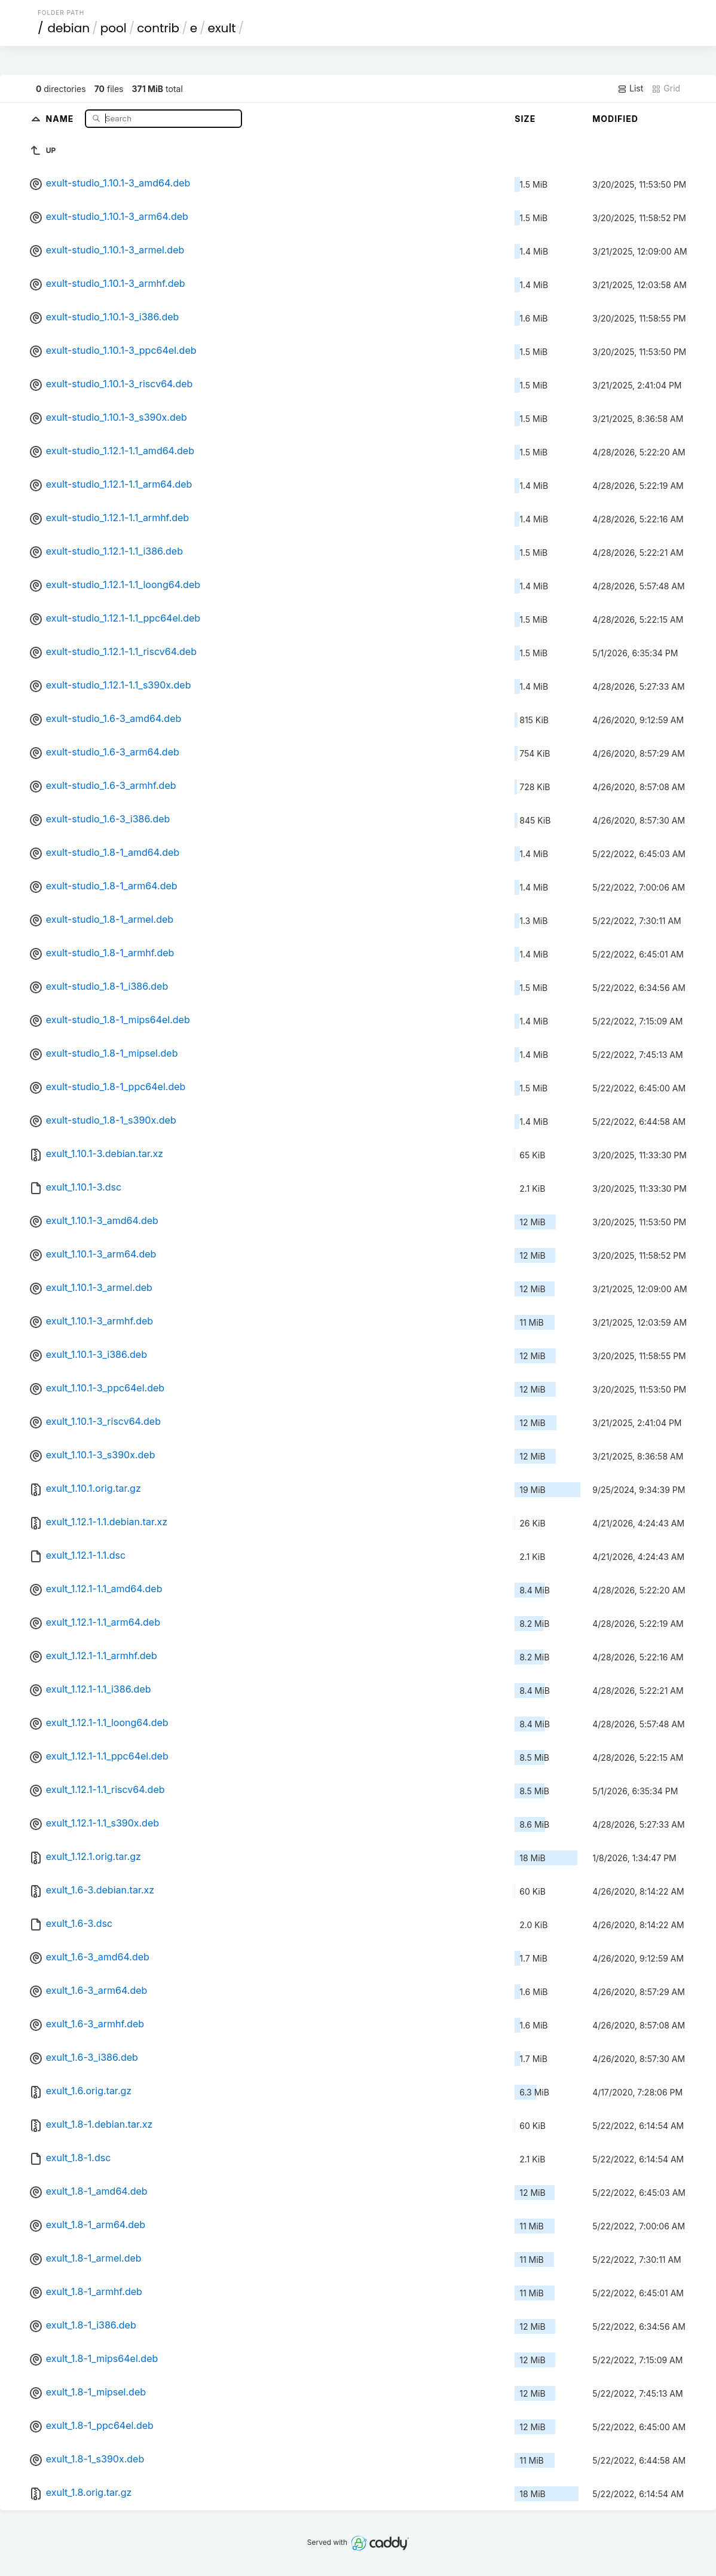 The height and width of the screenshot is (2576, 716). Describe the element at coordinates (61, 118) in the screenshot. I see `Name` at that location.